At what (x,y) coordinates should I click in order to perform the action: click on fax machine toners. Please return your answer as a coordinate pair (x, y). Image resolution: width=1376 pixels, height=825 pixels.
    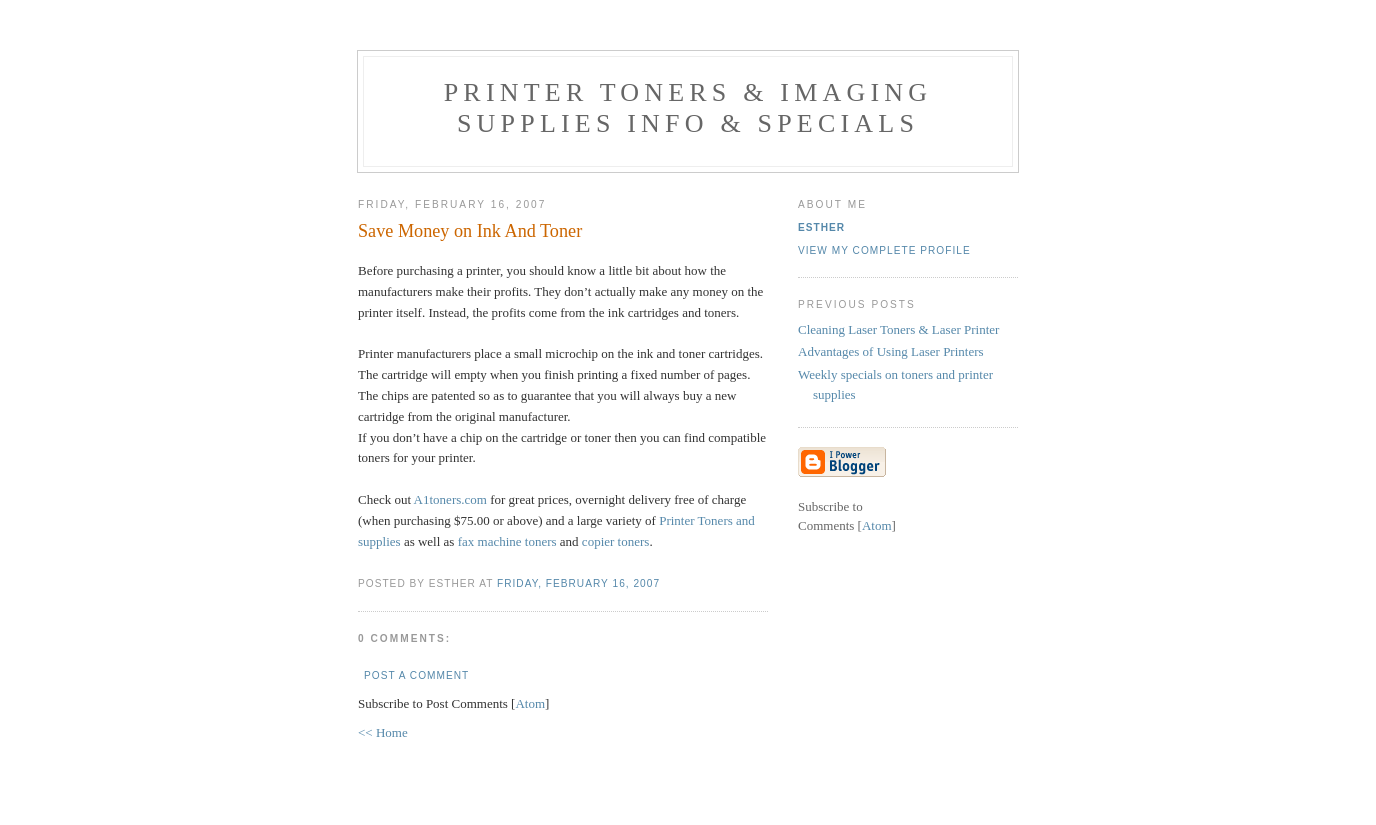
    Looking at the image, I should click on (507, 541).